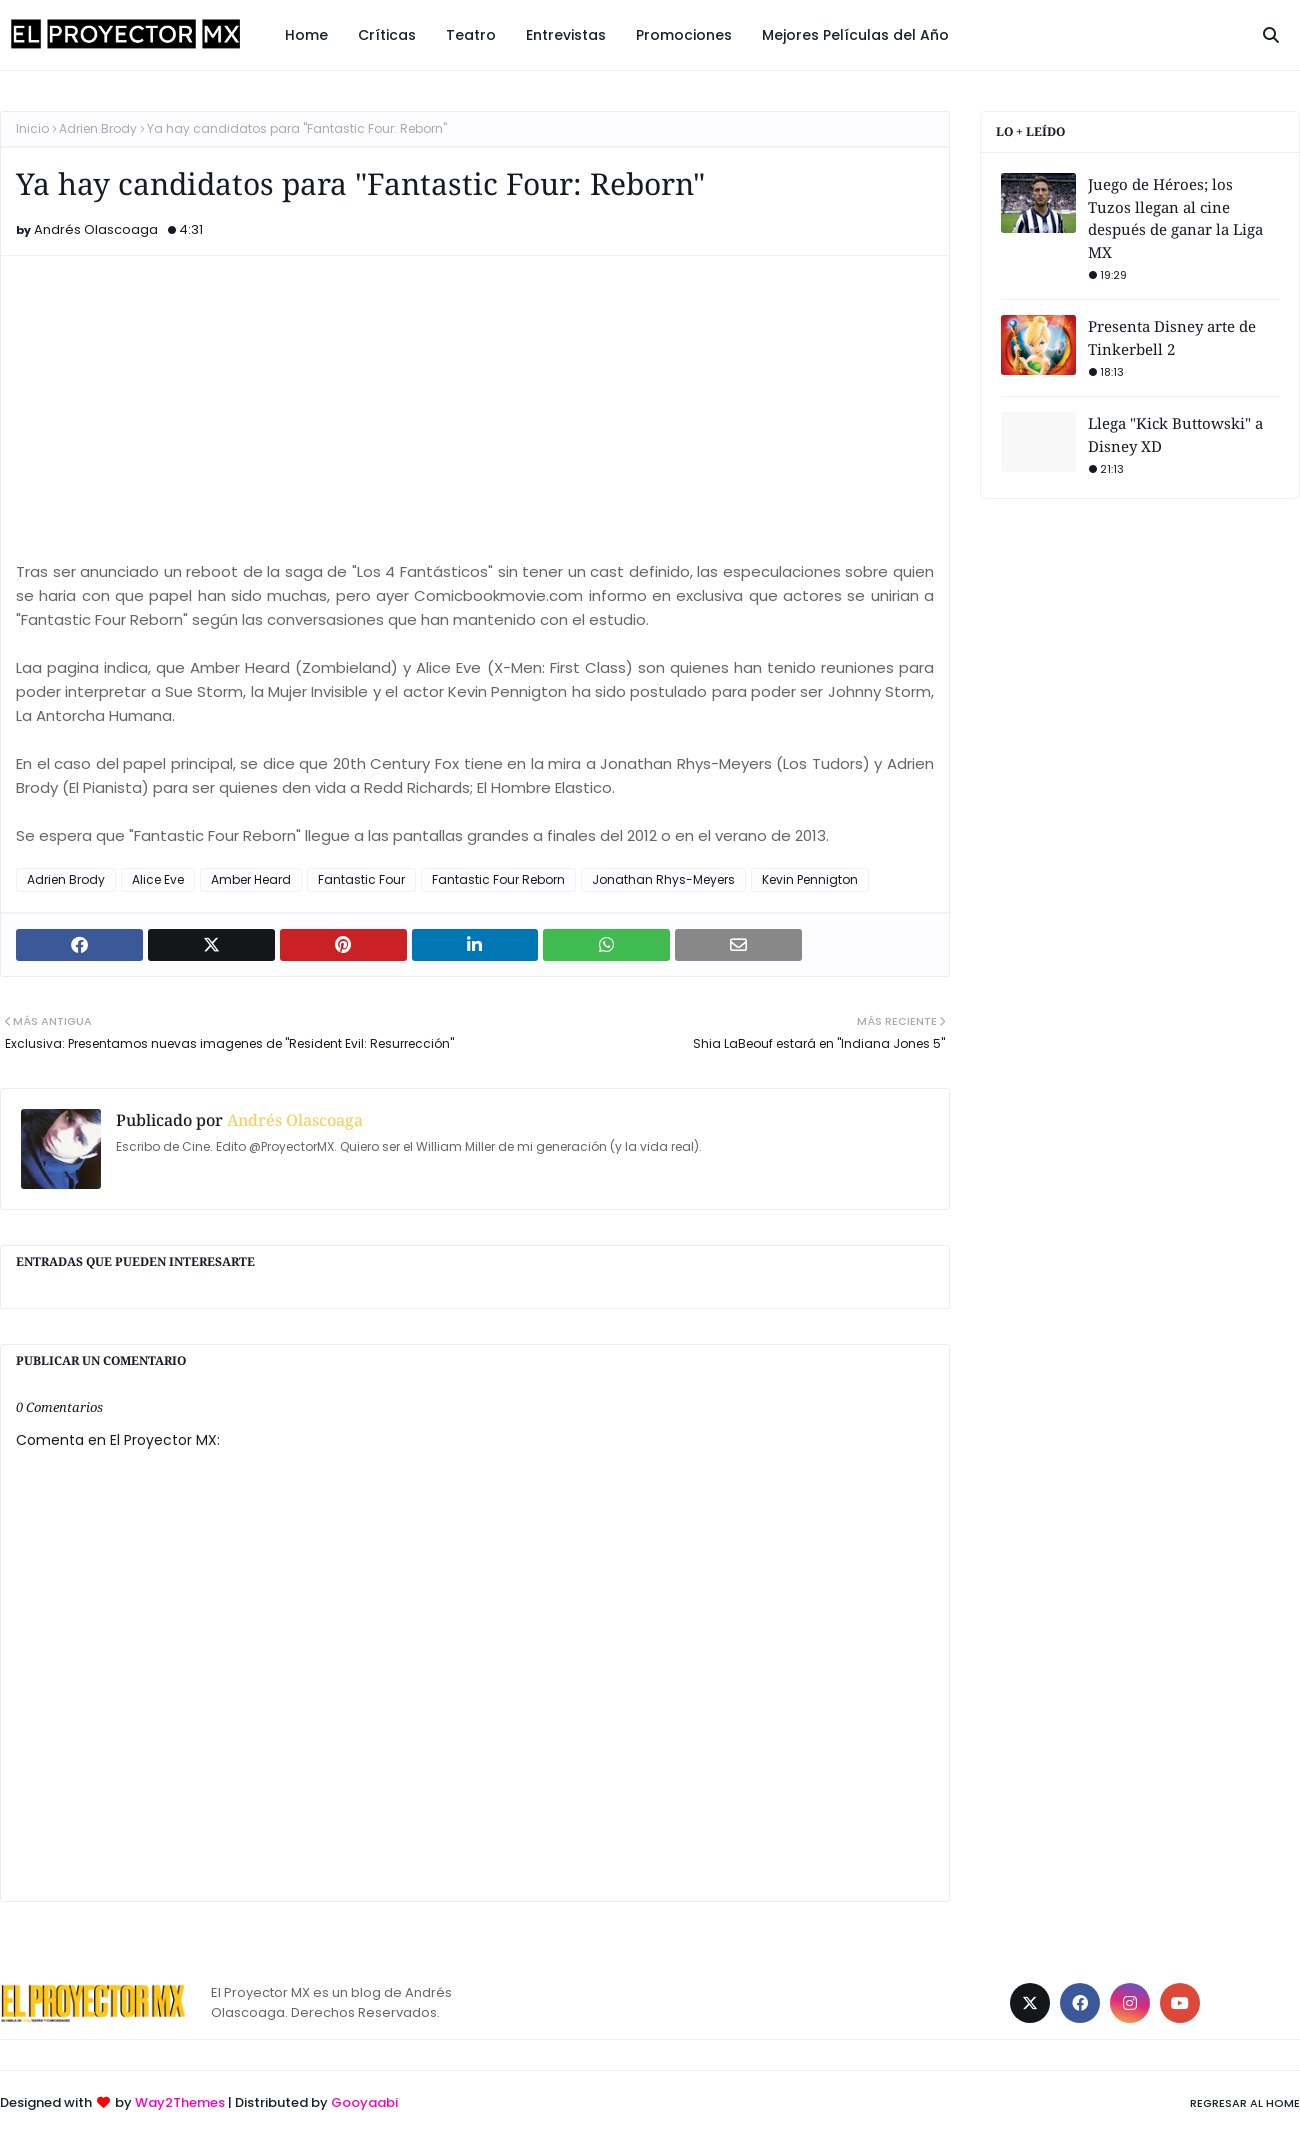 This screenshot has height=2135, width=1300. Describe the element at coordinates (251, 879) in the screenshot. I see `Amber Heard` at that location.